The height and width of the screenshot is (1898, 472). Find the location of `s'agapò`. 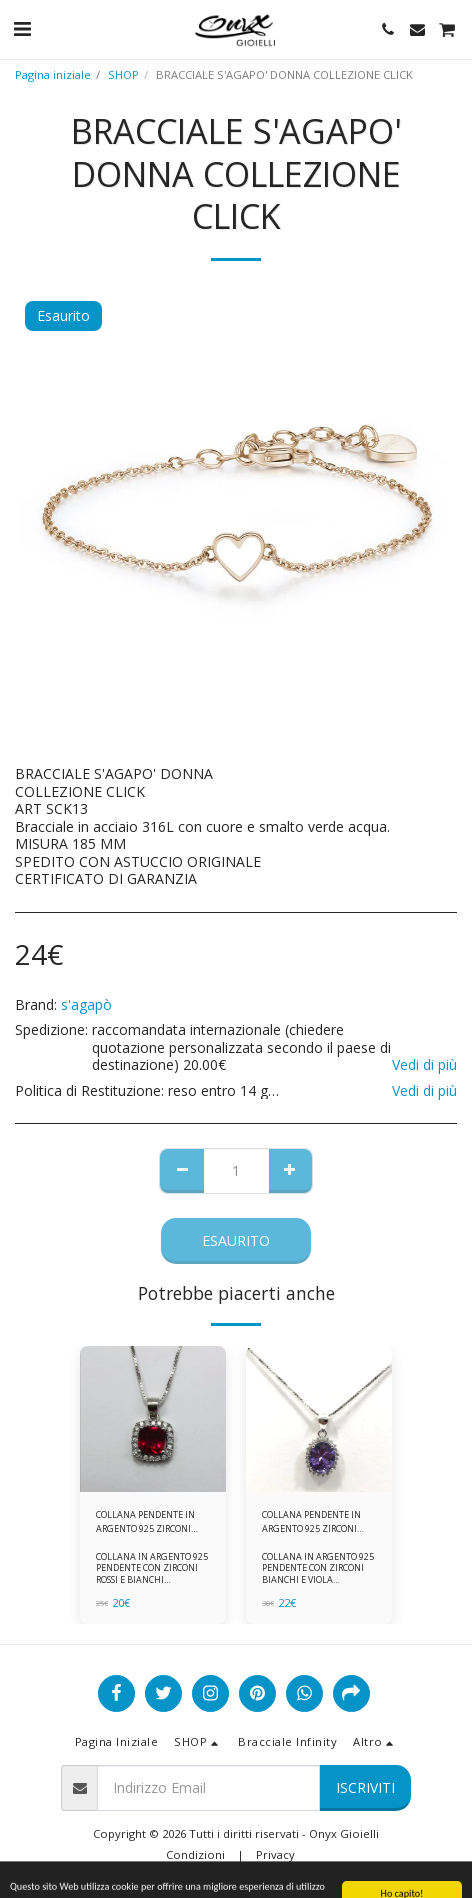

s'agapò is located at coordinates (86, 1004).